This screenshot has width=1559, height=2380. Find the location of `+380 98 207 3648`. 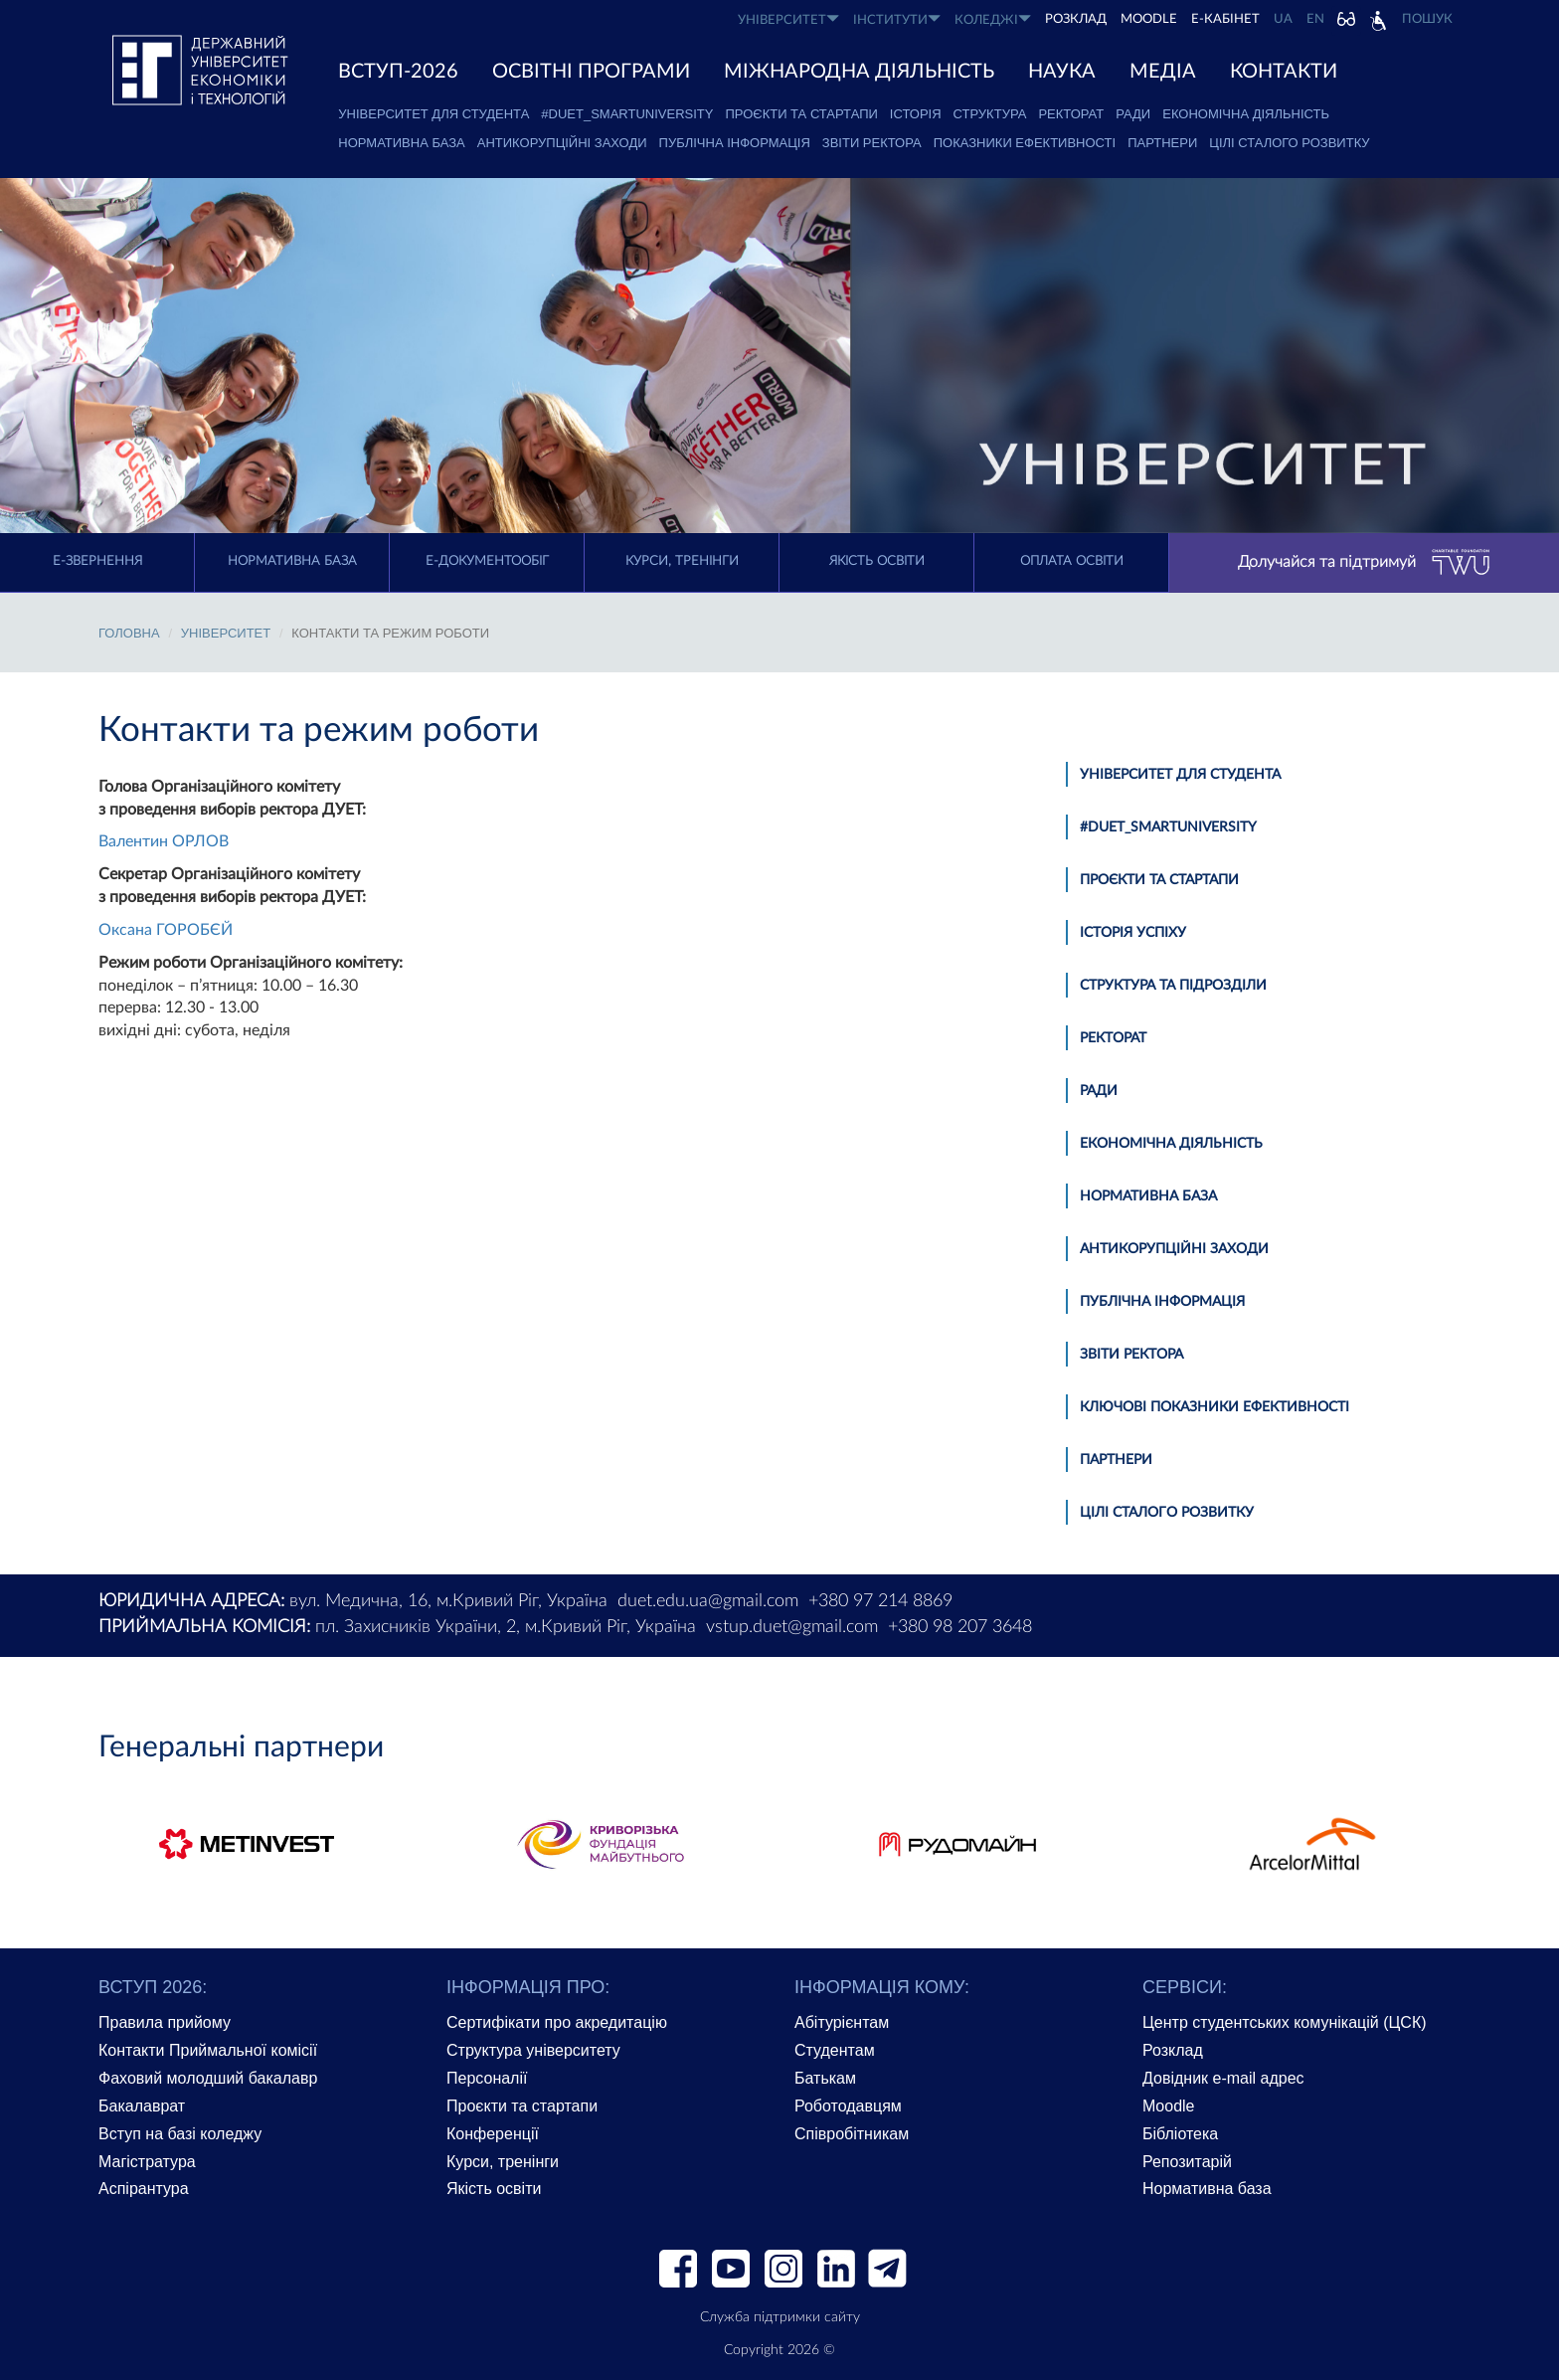

+380 98 207 3648 is located at coordinates (960, 1627).